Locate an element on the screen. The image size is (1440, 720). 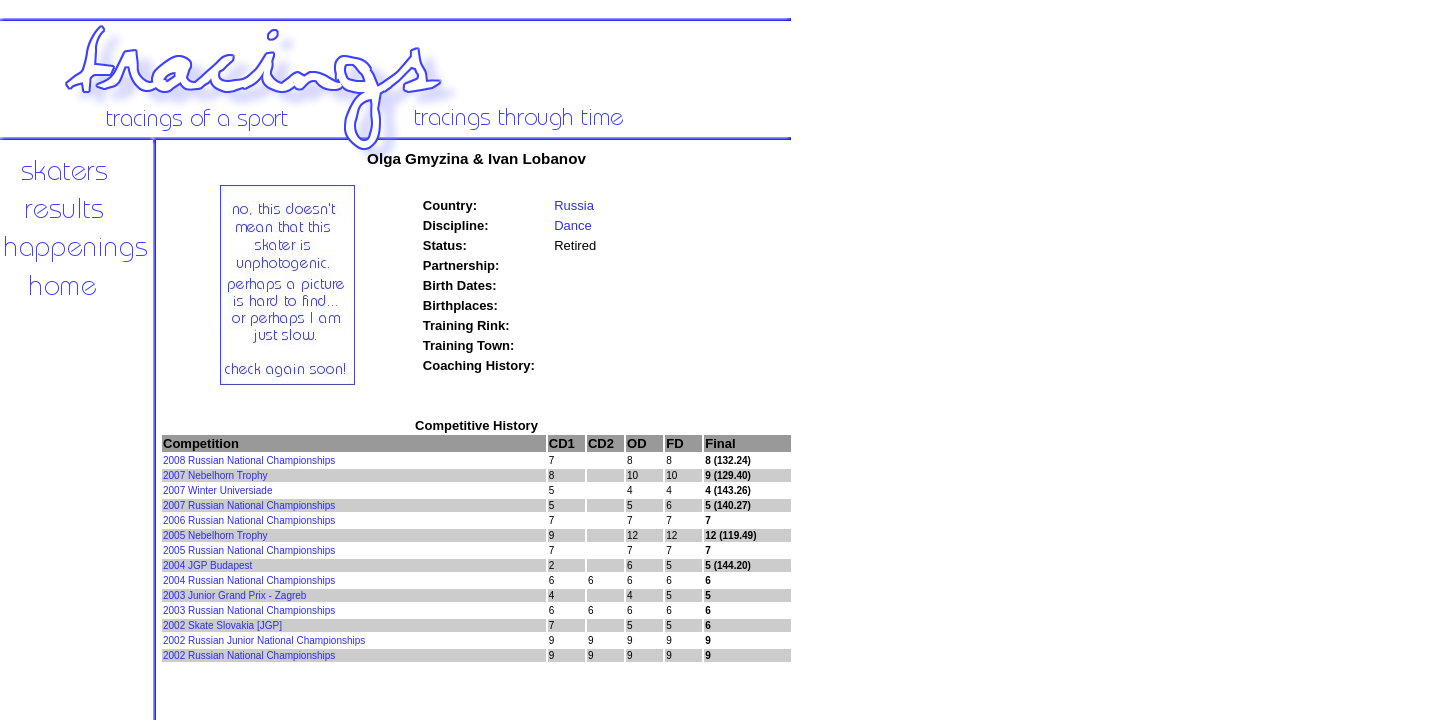
2005 Russian National Championships is located at coordinates (249, 550).